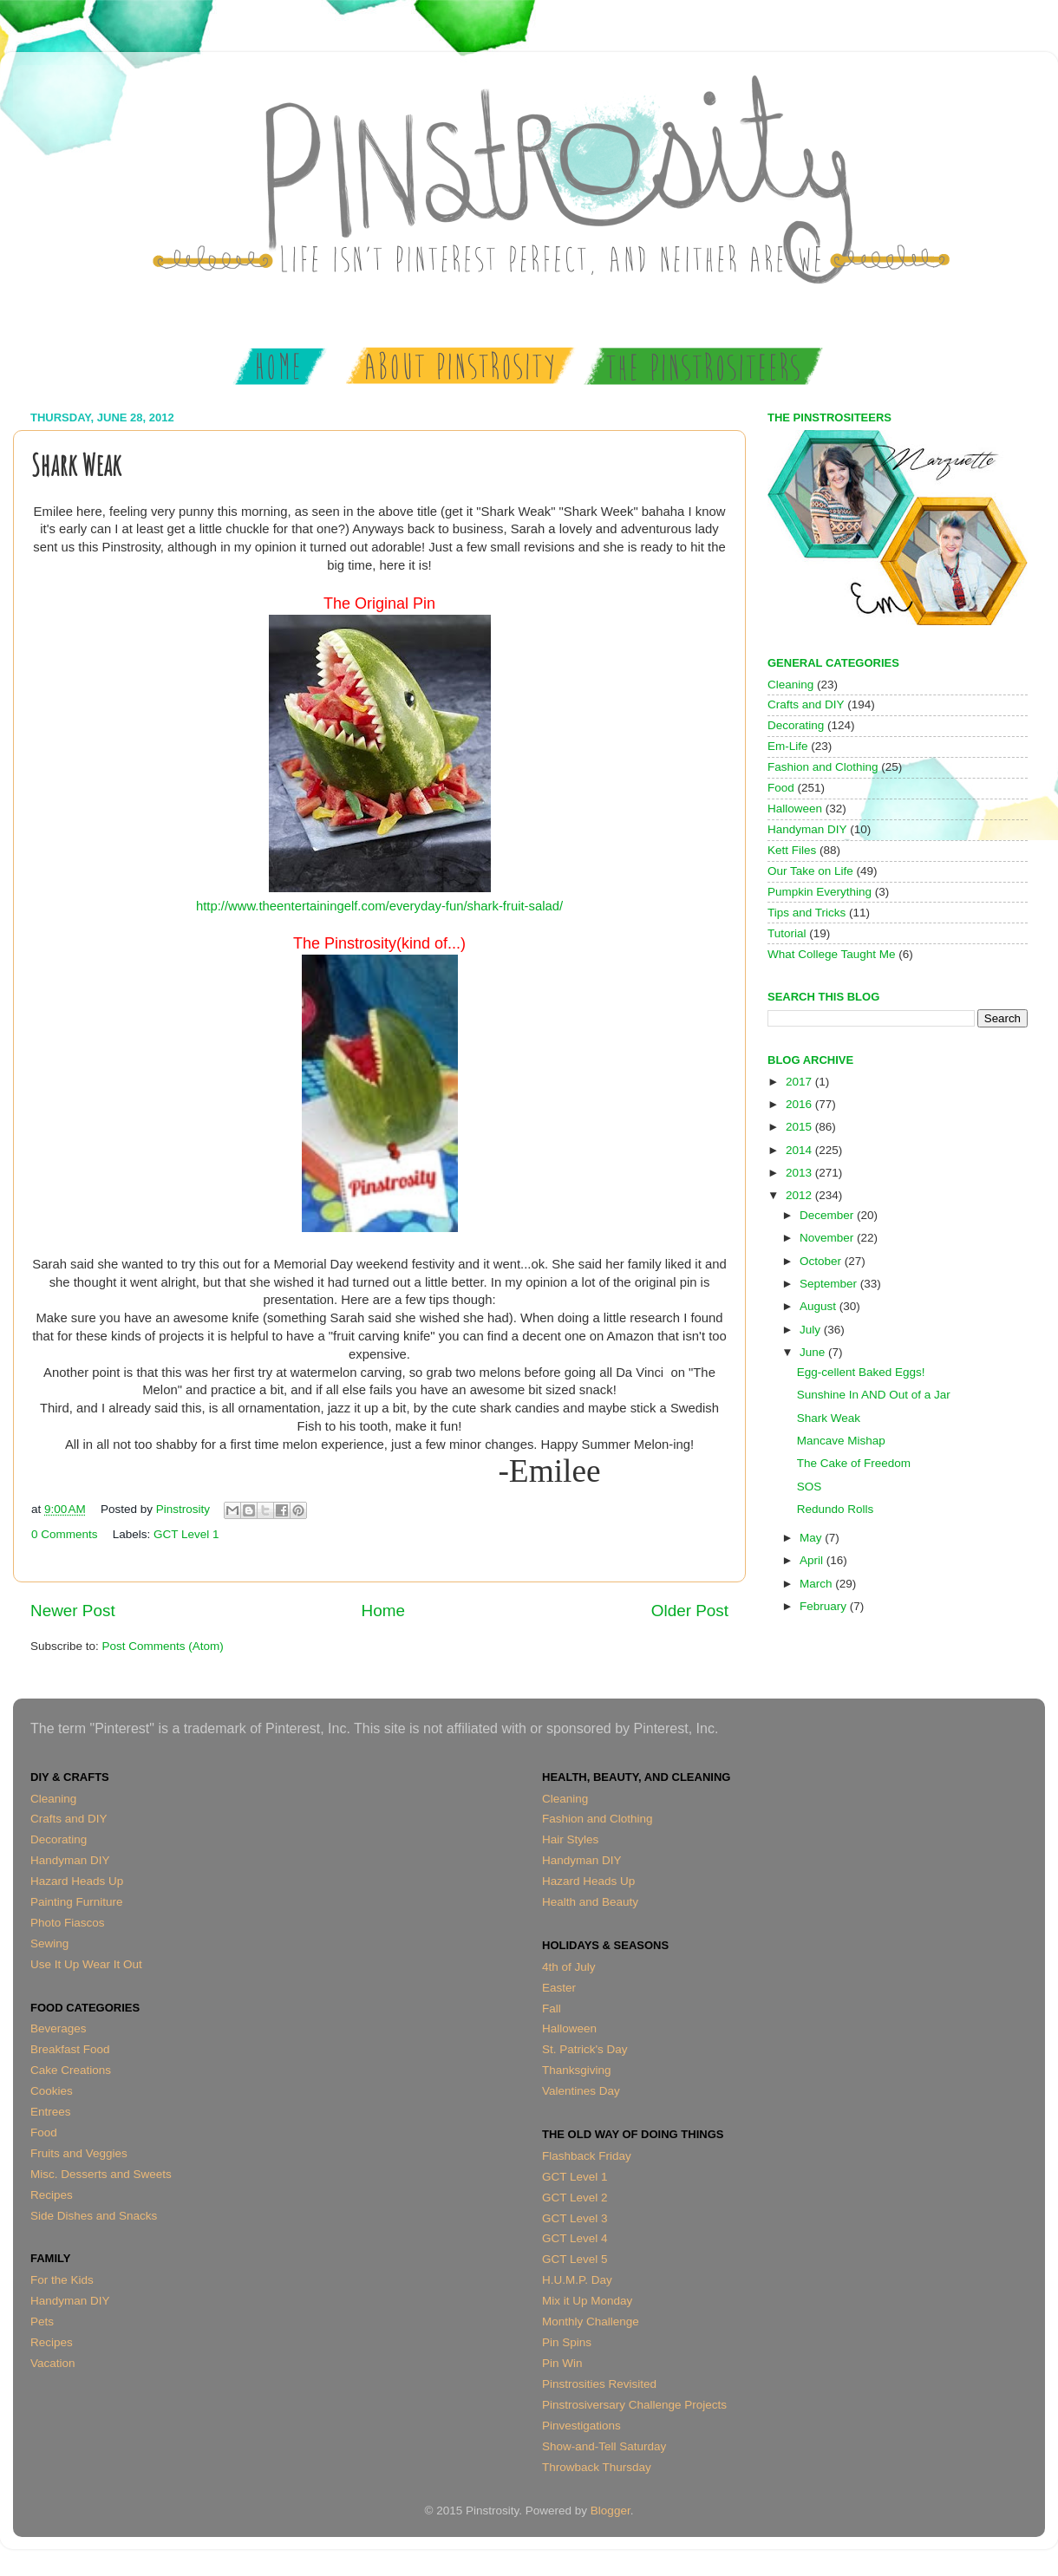 This screenshot has width=1058, height=2576. Describe the element at coordinates (831, 954) in the screenshot. I see `What College Taught Me` at that location.